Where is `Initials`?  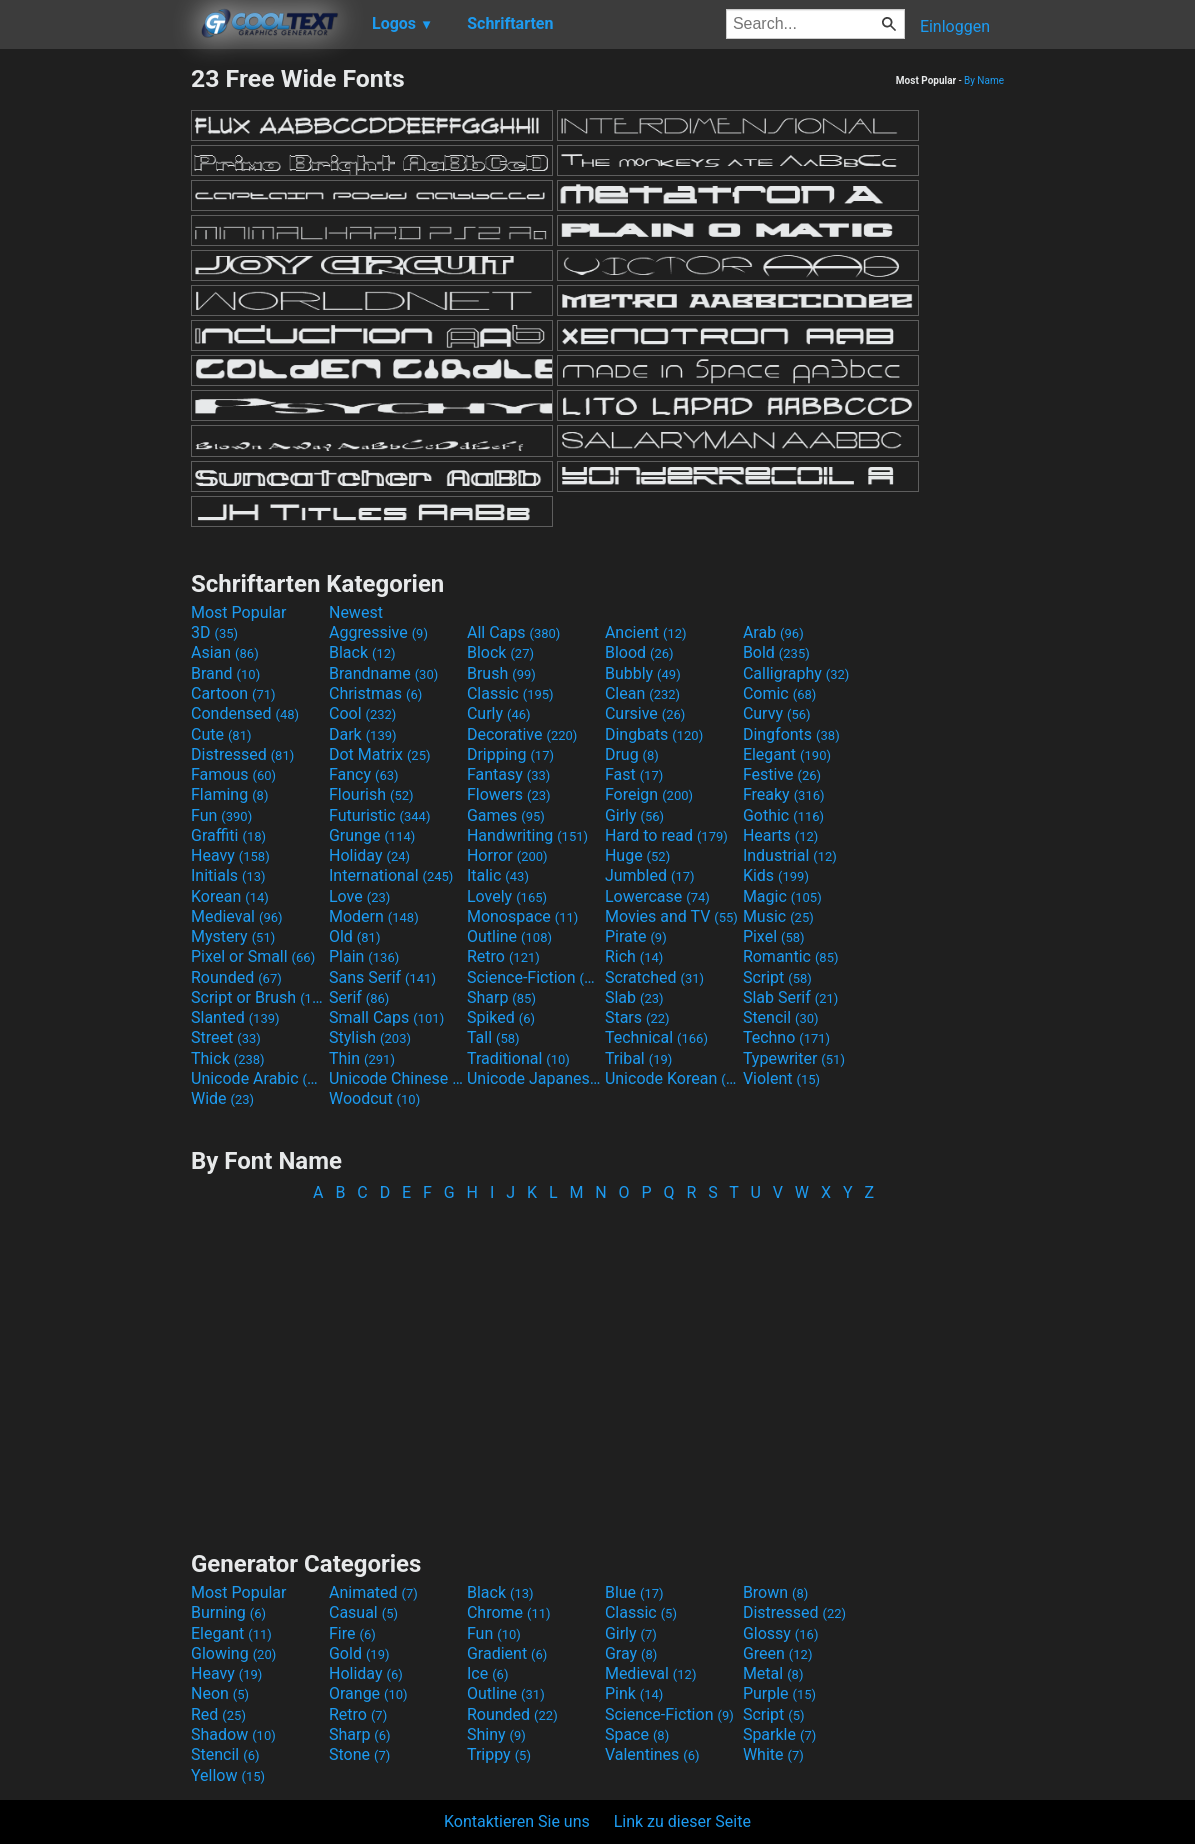 Initials is located at coordinates (228, 875).